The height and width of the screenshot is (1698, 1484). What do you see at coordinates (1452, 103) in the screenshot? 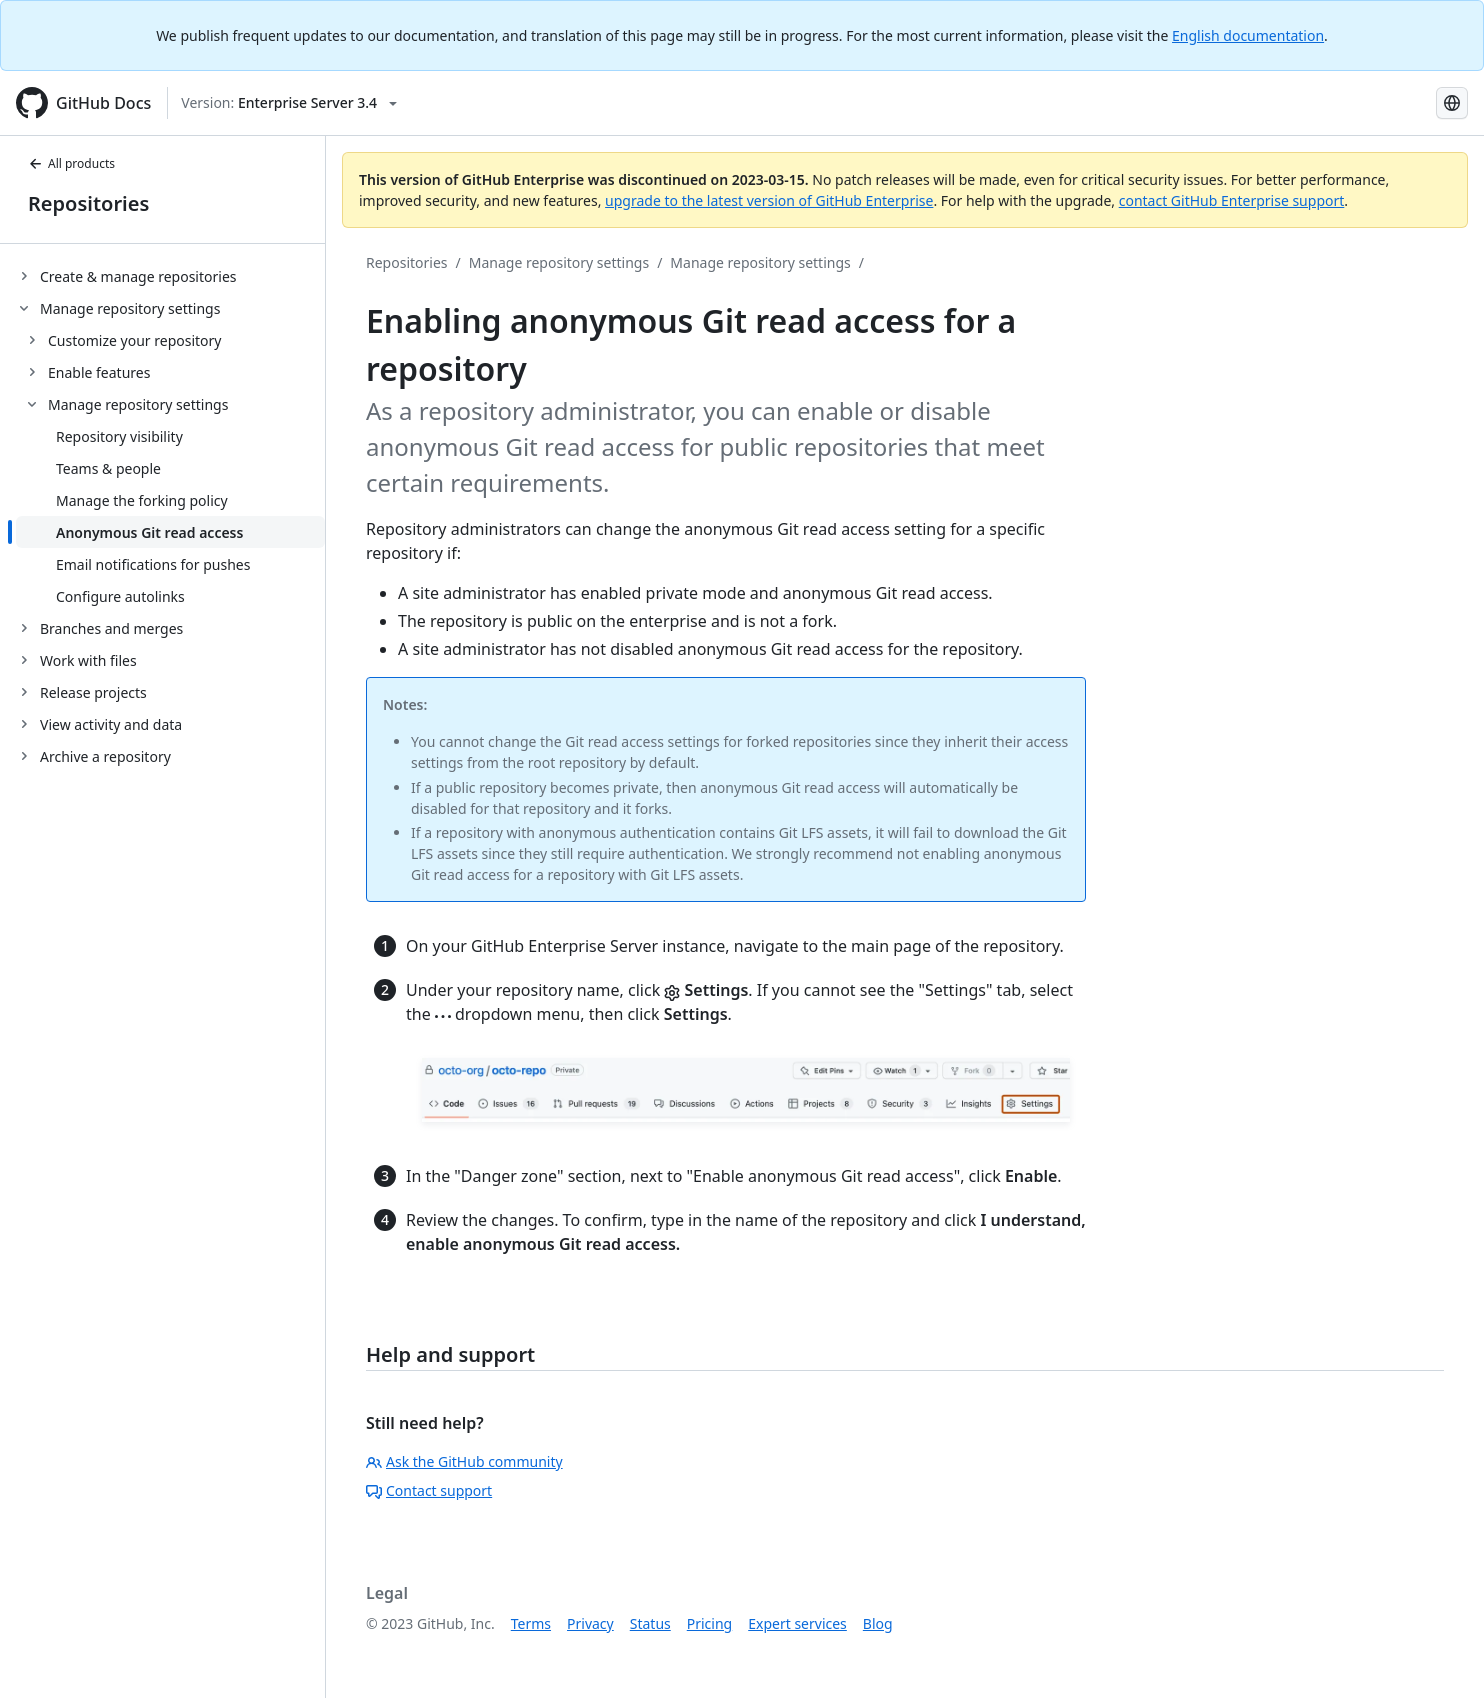
I see `[Select language: current language is Portuguese]` at bounding box center [1452, 103].